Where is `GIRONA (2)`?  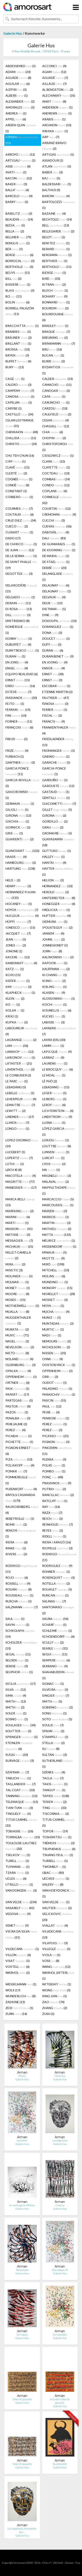
GIRONA (2) is located at coordinates (54, 815).